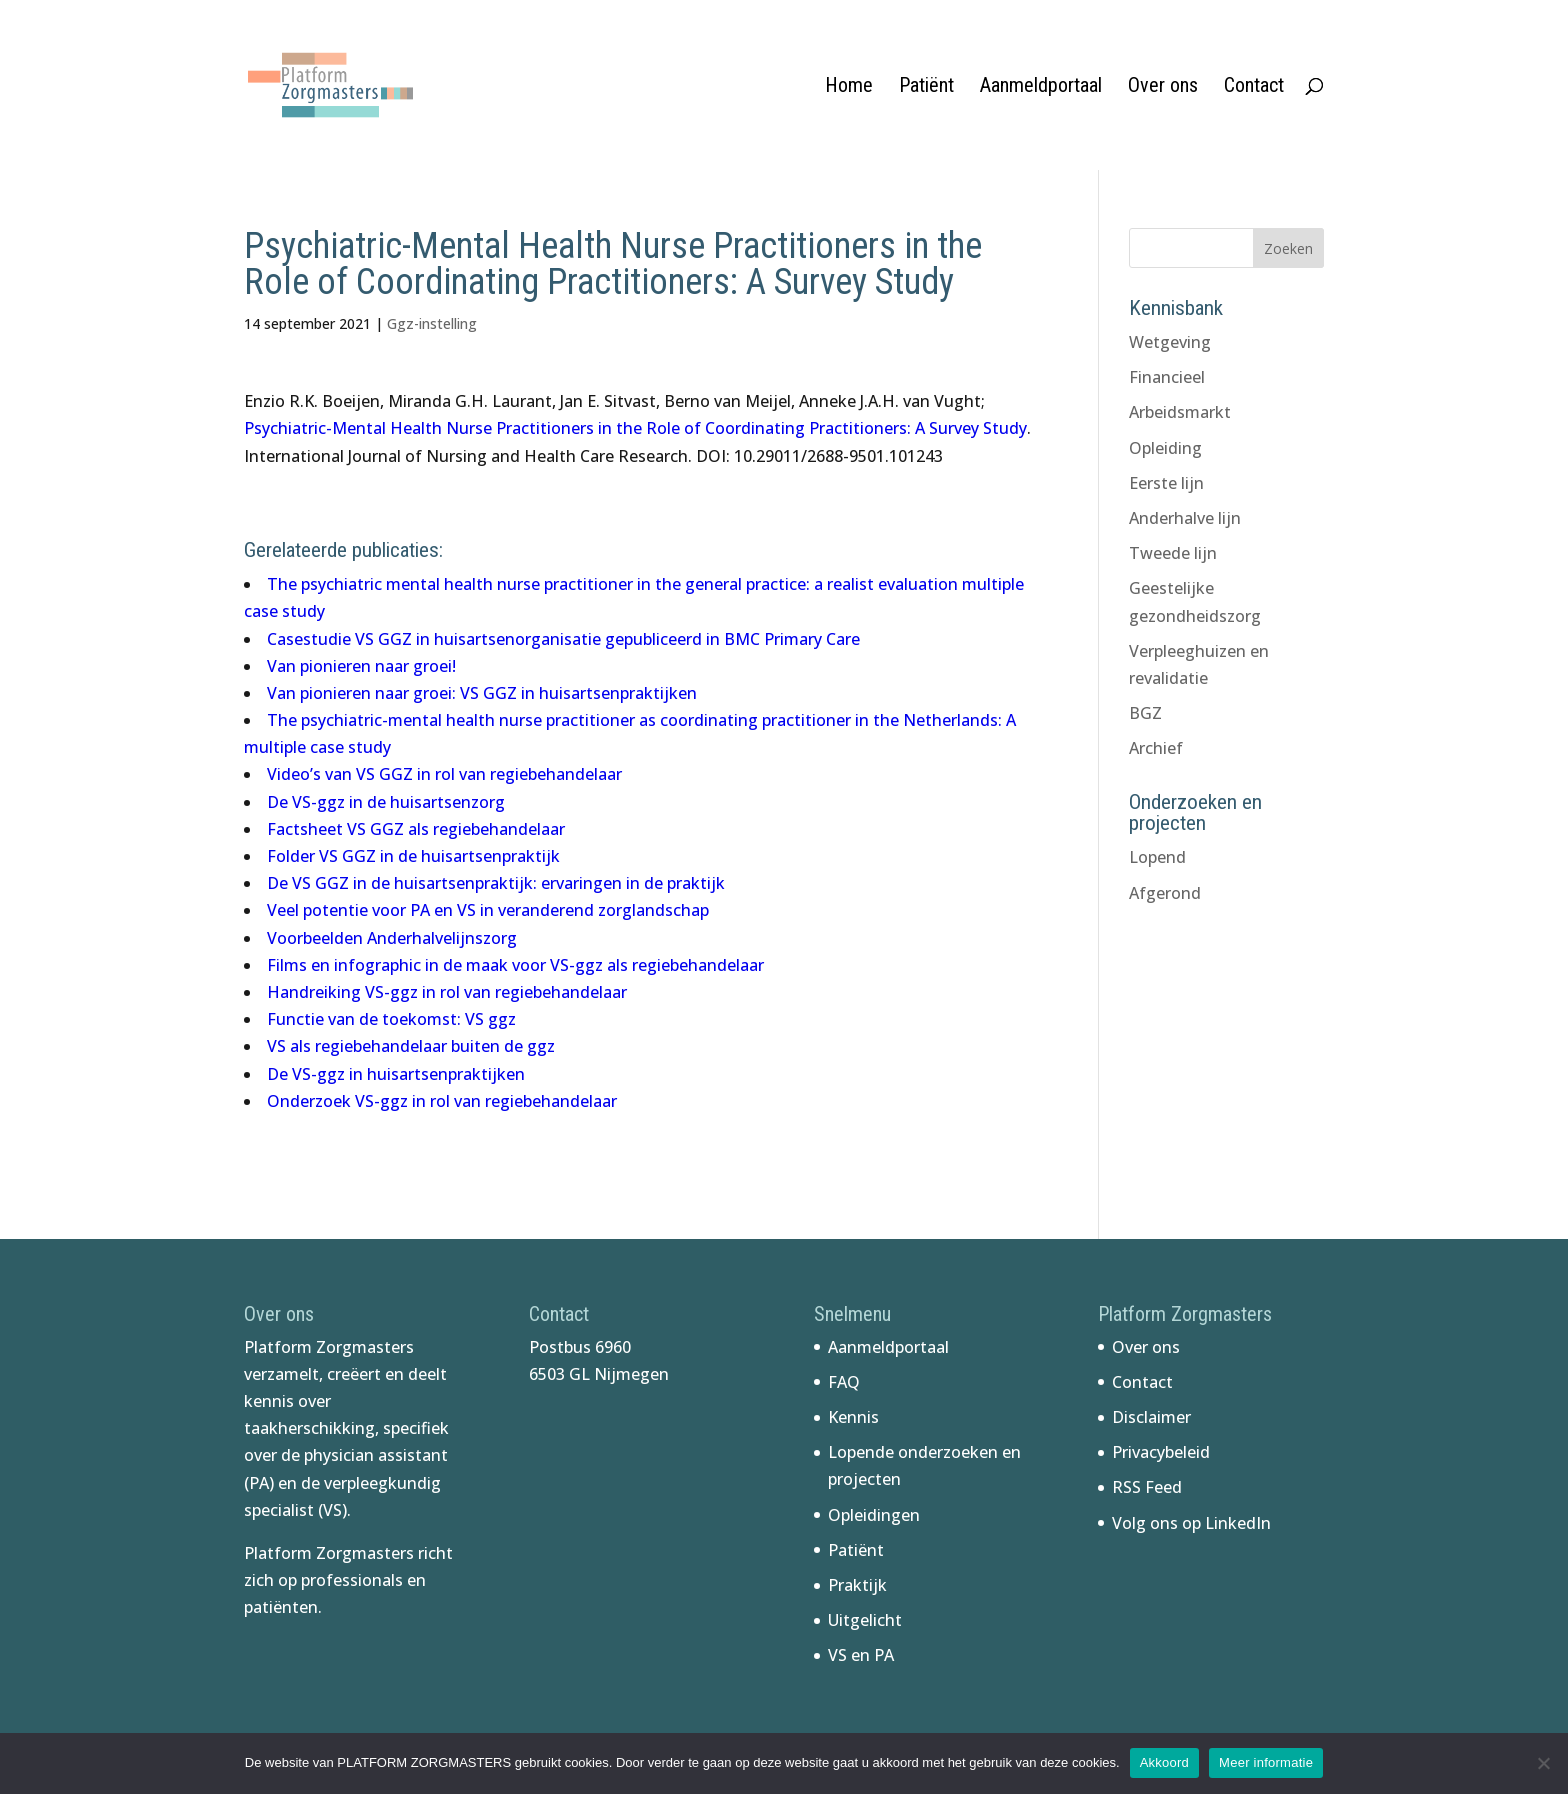 This screenshot has width=1568, height=1794. What do you see at coordinates (853, 1417) in the screenshot?
I see `Kennis` at bounding box center [853, 1417].